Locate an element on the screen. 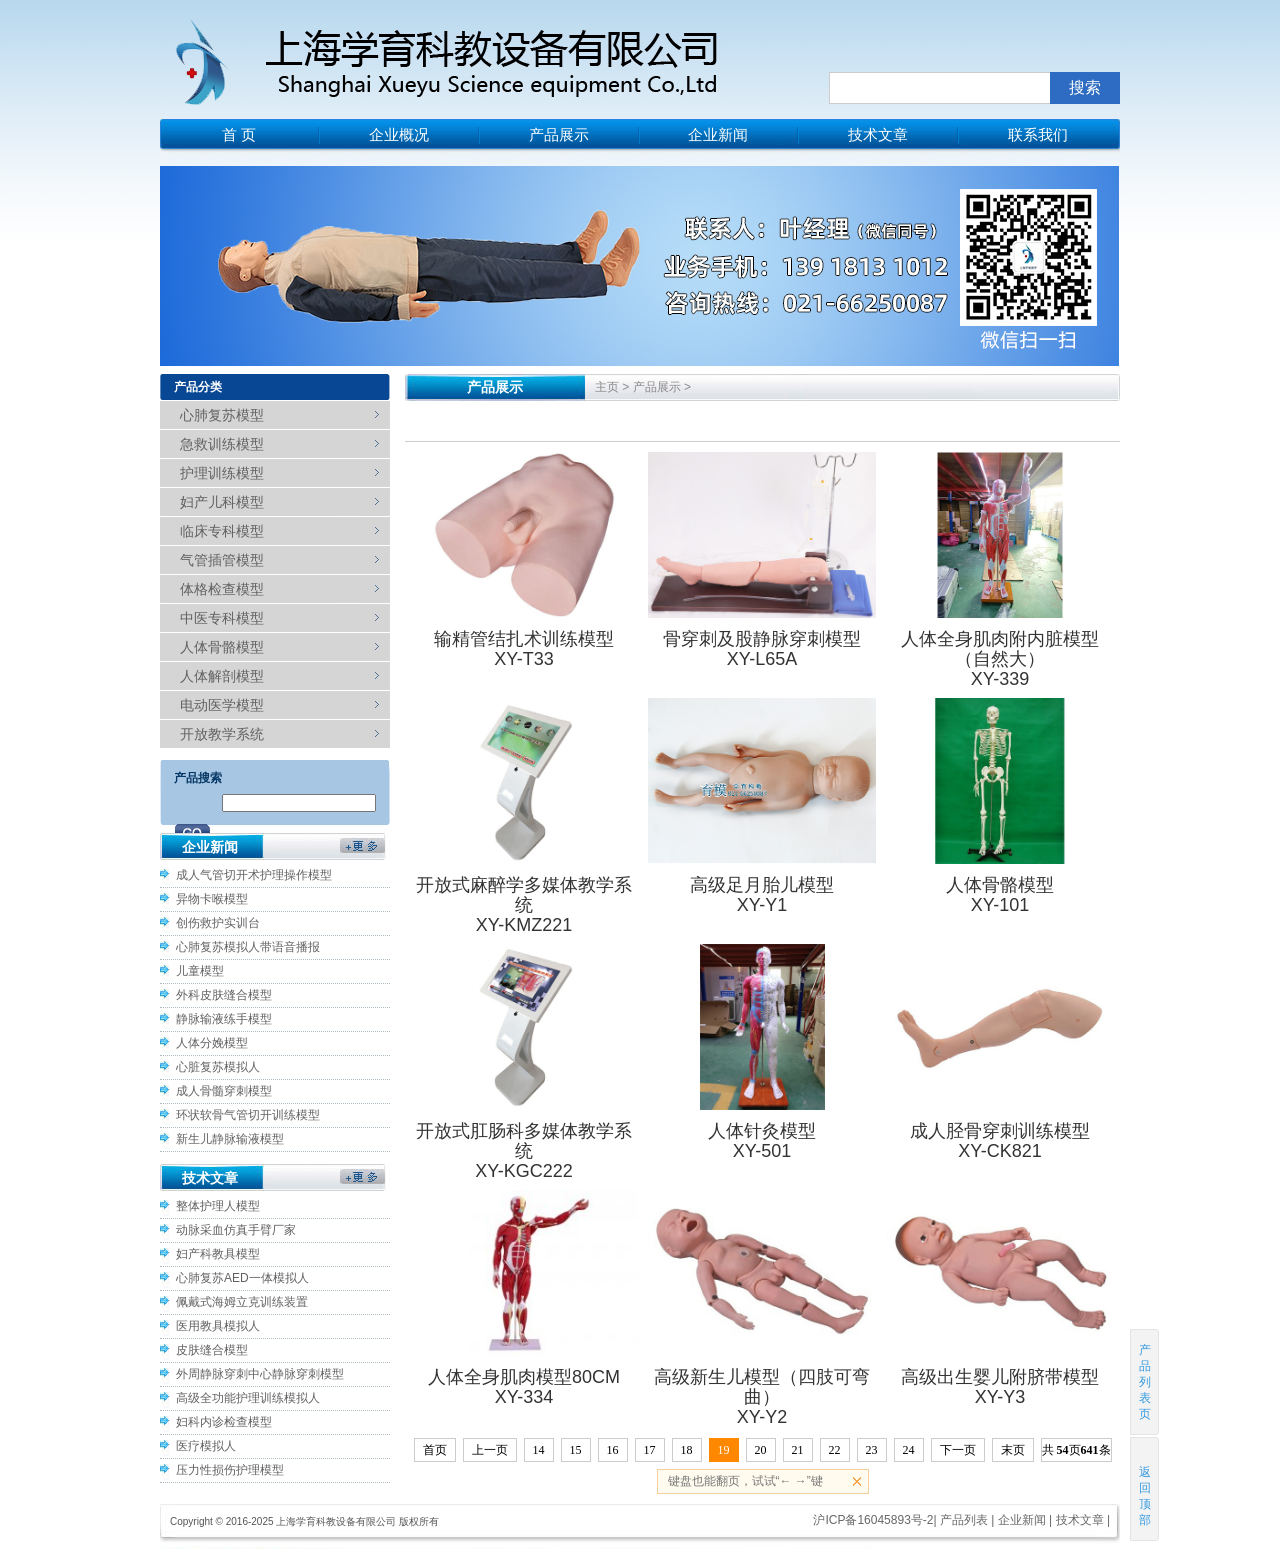  首 页 is located at coordinates (239, 134).